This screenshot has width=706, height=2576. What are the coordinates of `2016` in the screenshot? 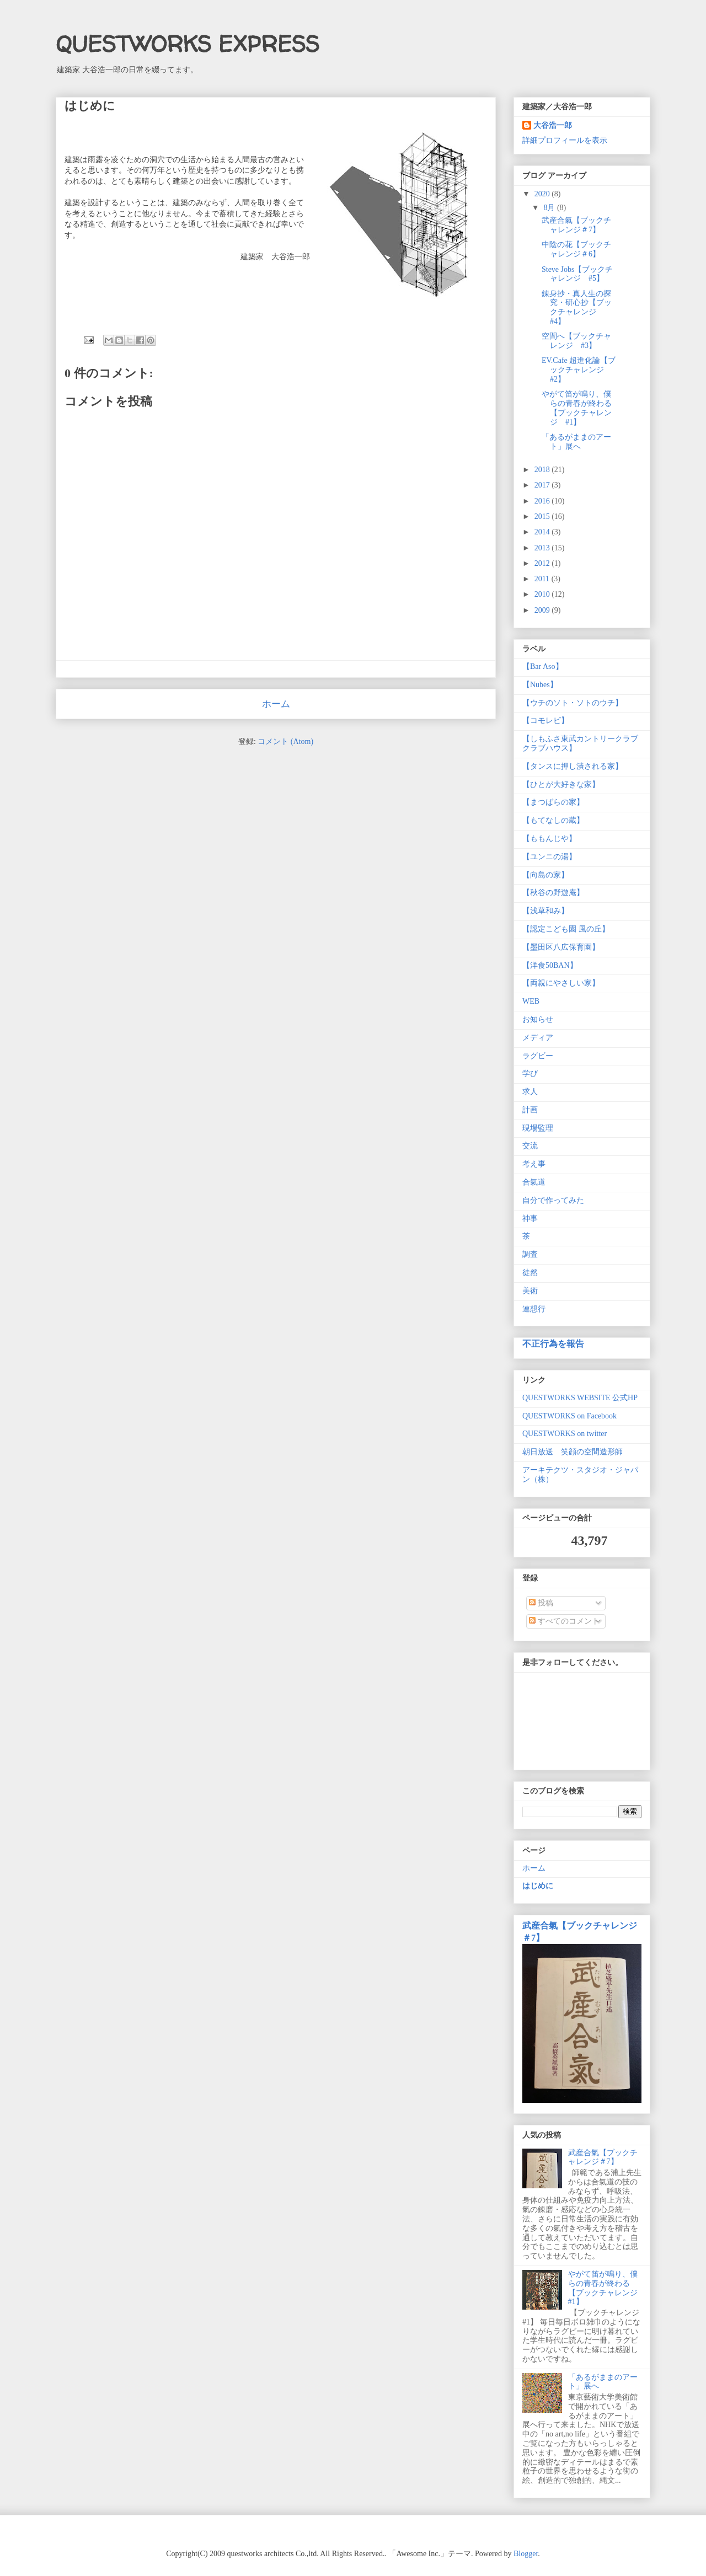 It's located at (543, 501).